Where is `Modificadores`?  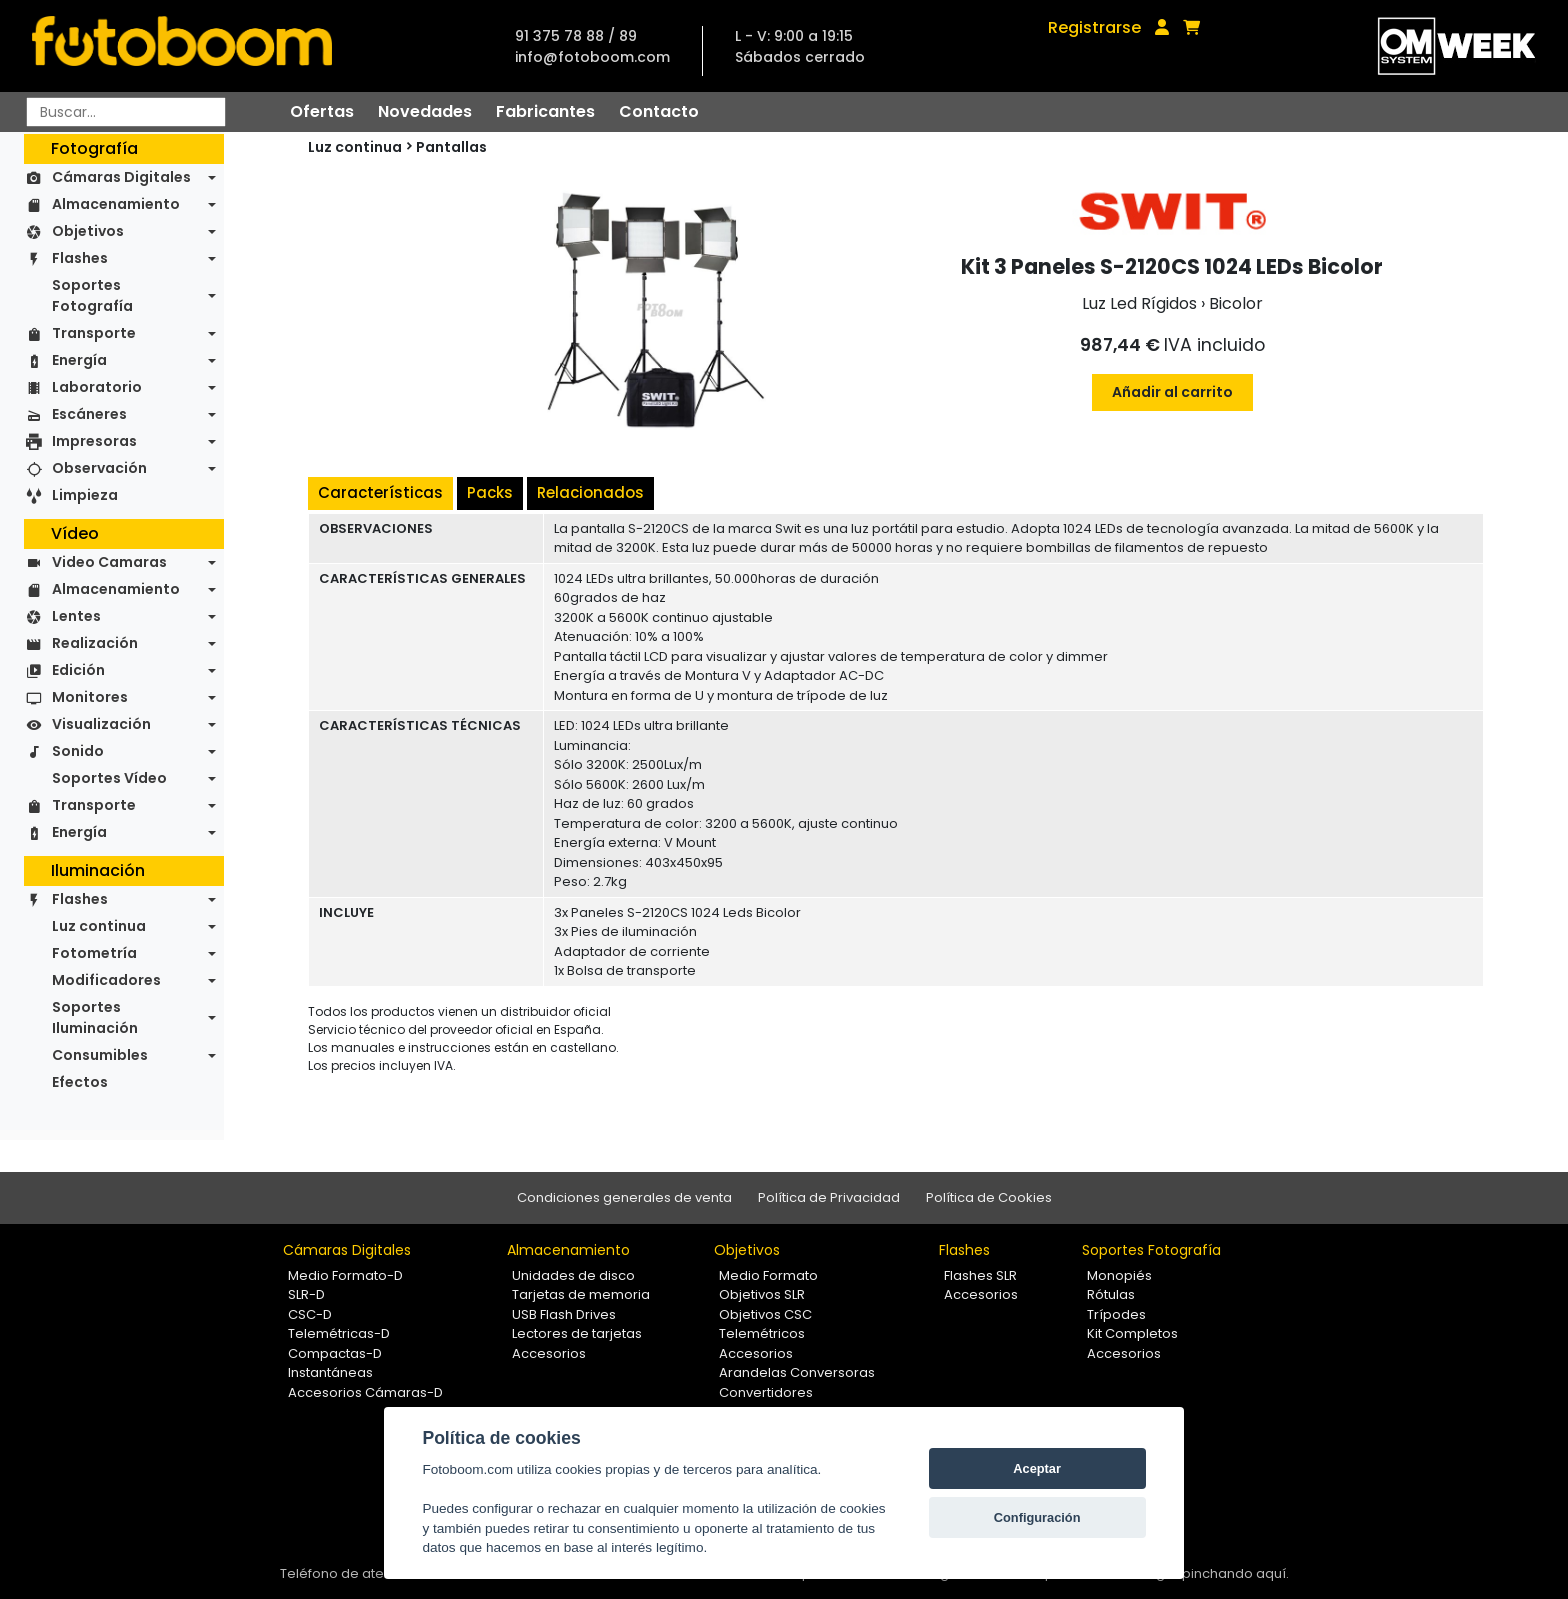
Modificadores is located at coordinates (106, 980).